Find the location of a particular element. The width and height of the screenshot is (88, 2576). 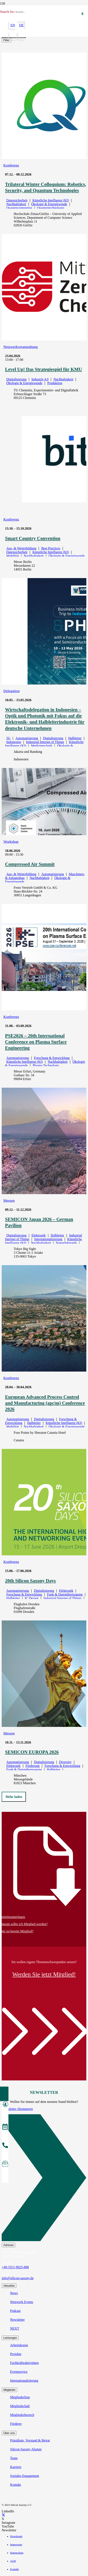

Indonesien is located at coordinates (13, 742).